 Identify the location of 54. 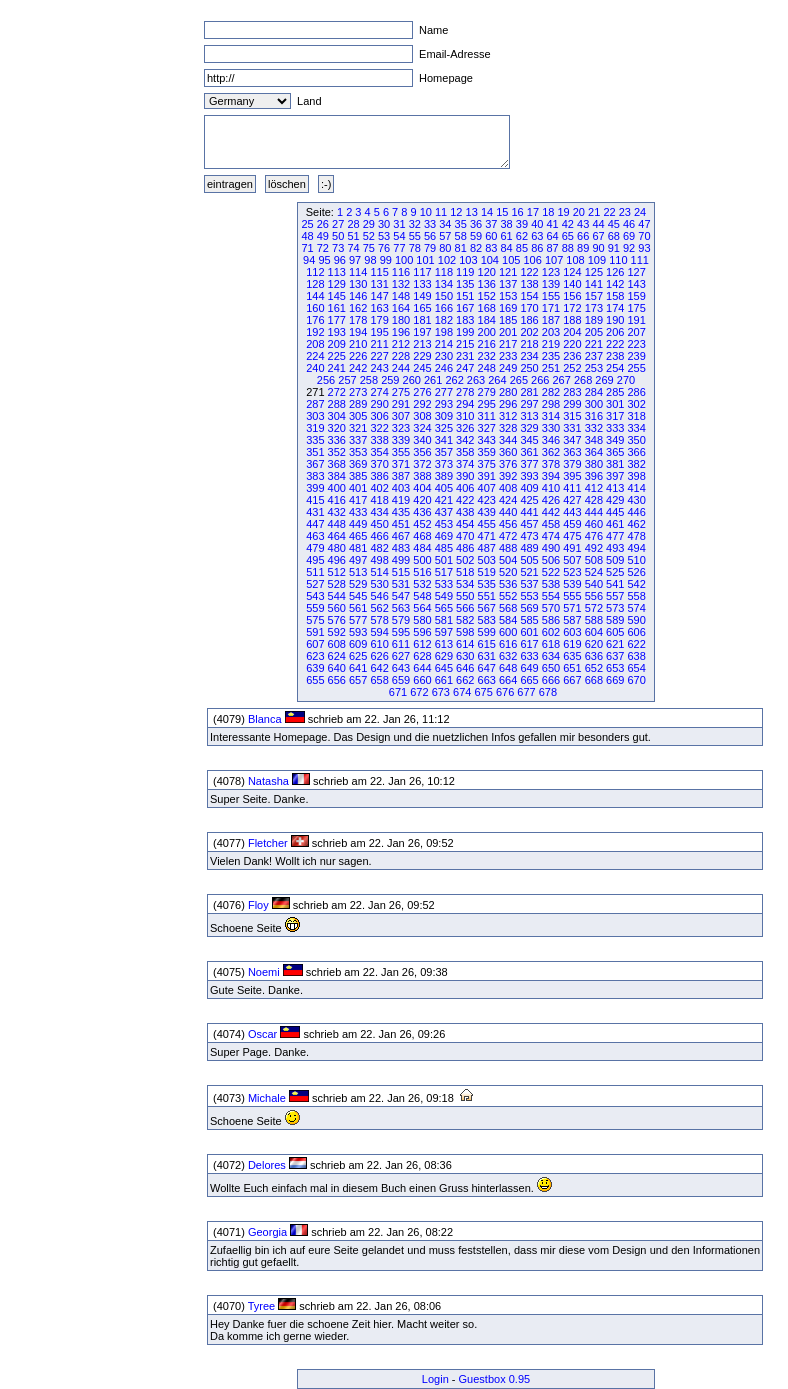
(399, 236).